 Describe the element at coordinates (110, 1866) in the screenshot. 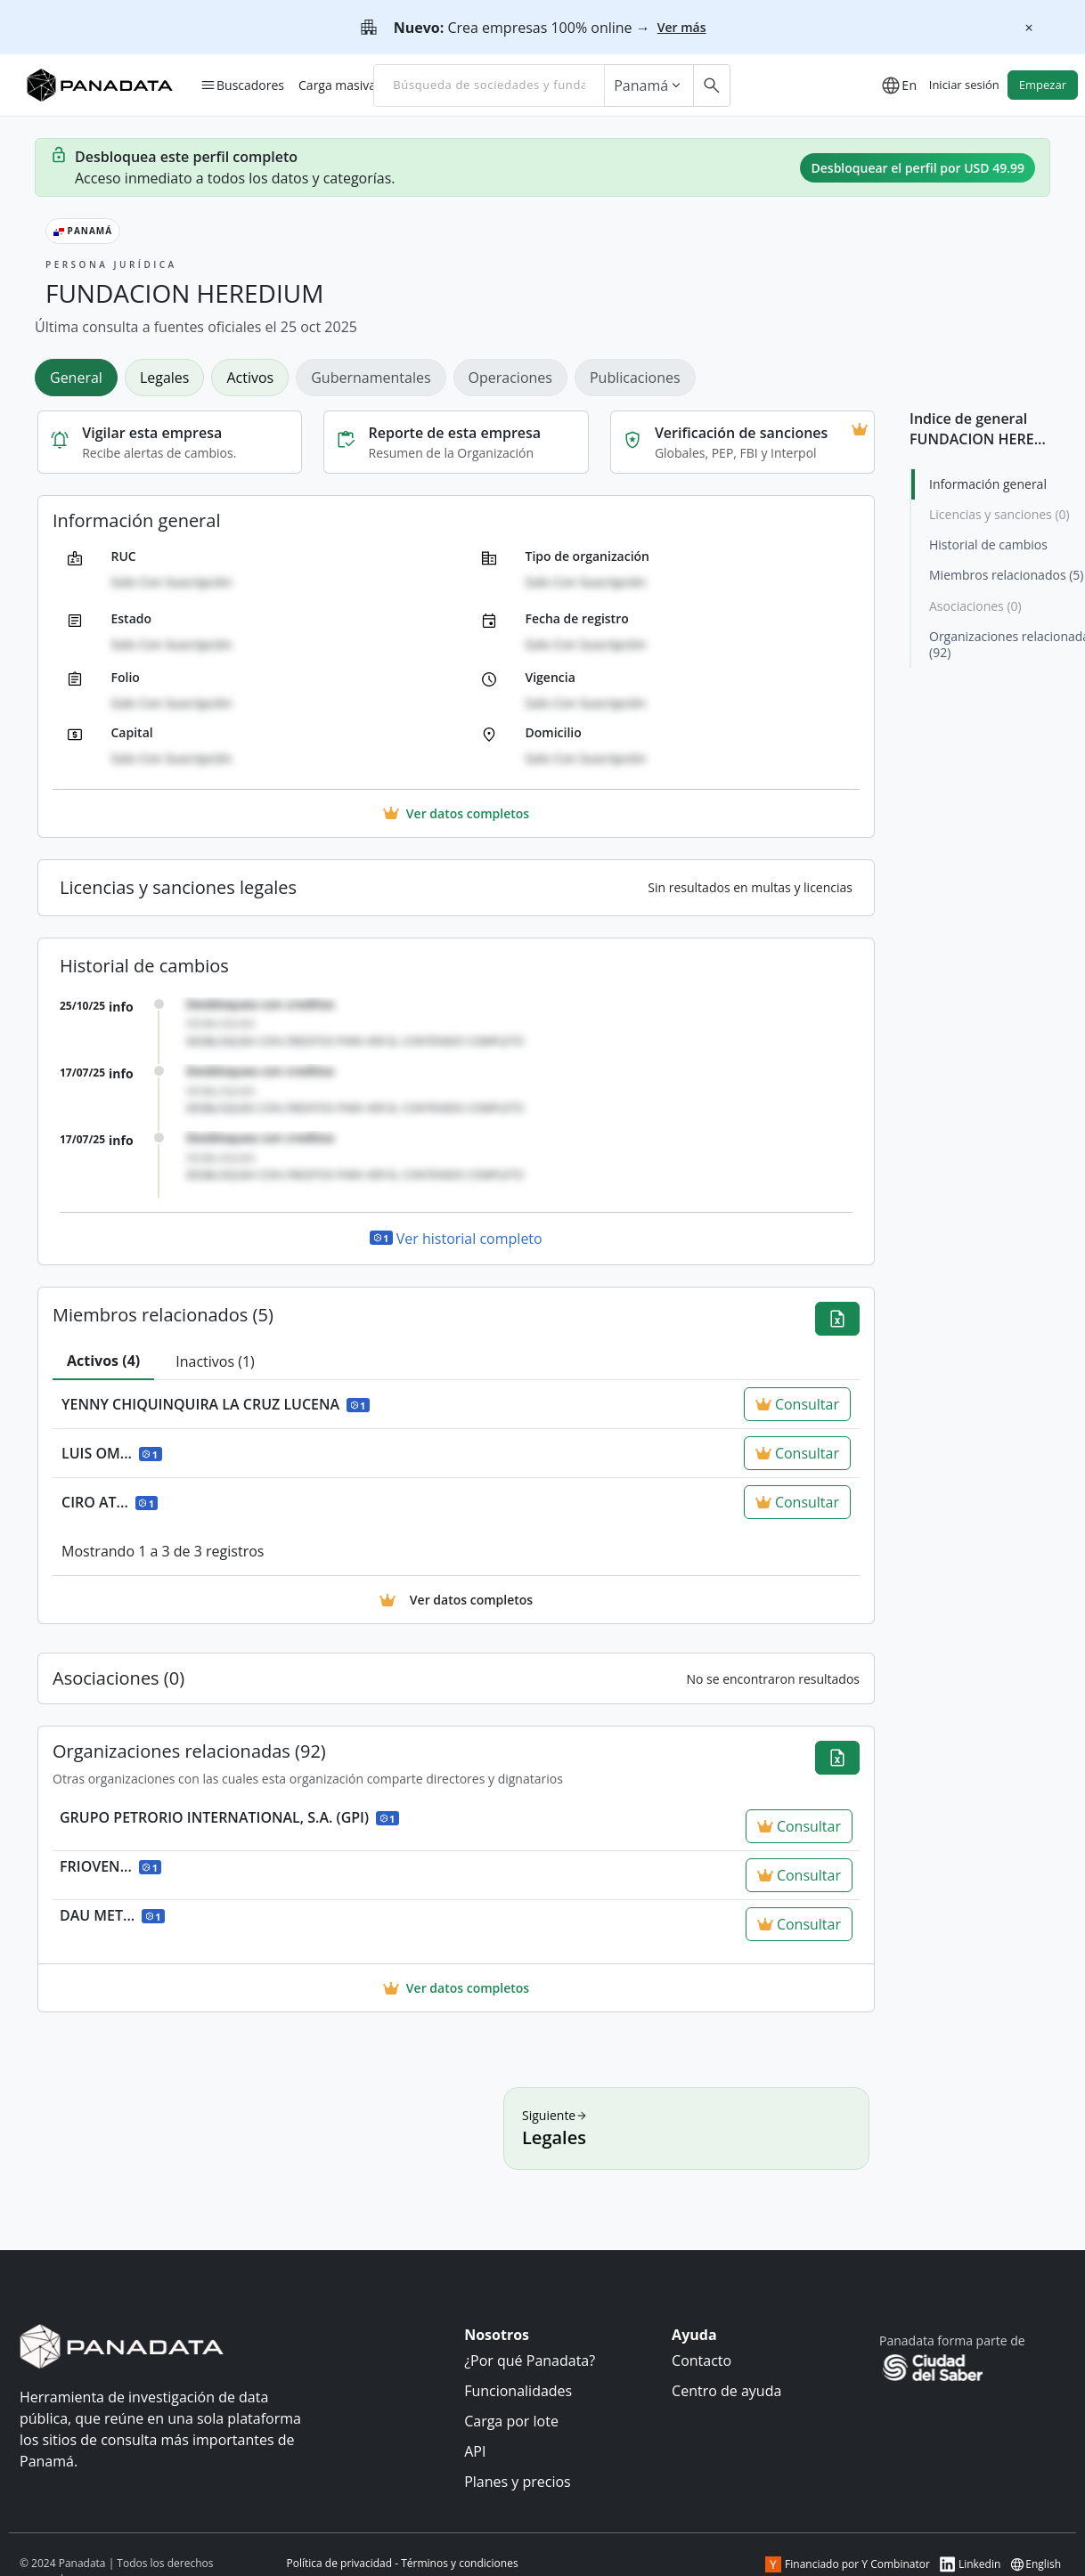

I see `FRIOVEN...` at that location.